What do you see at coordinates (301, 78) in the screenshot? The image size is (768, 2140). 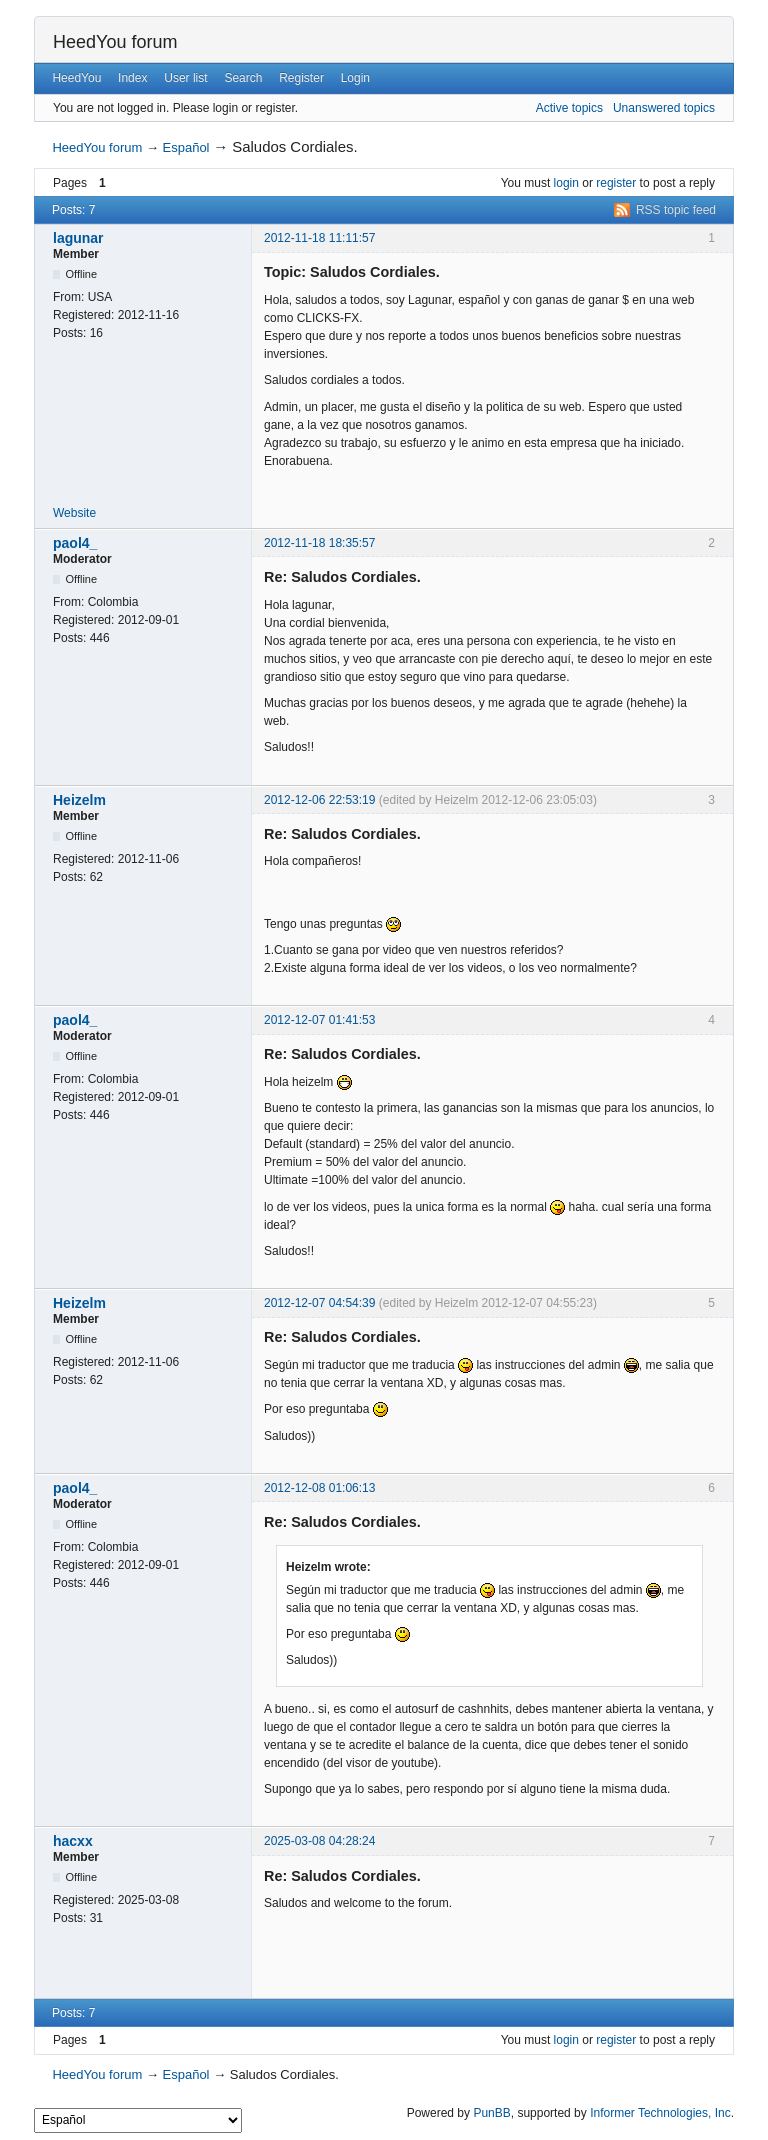 I see `Register` at bounding box center [301, 78].